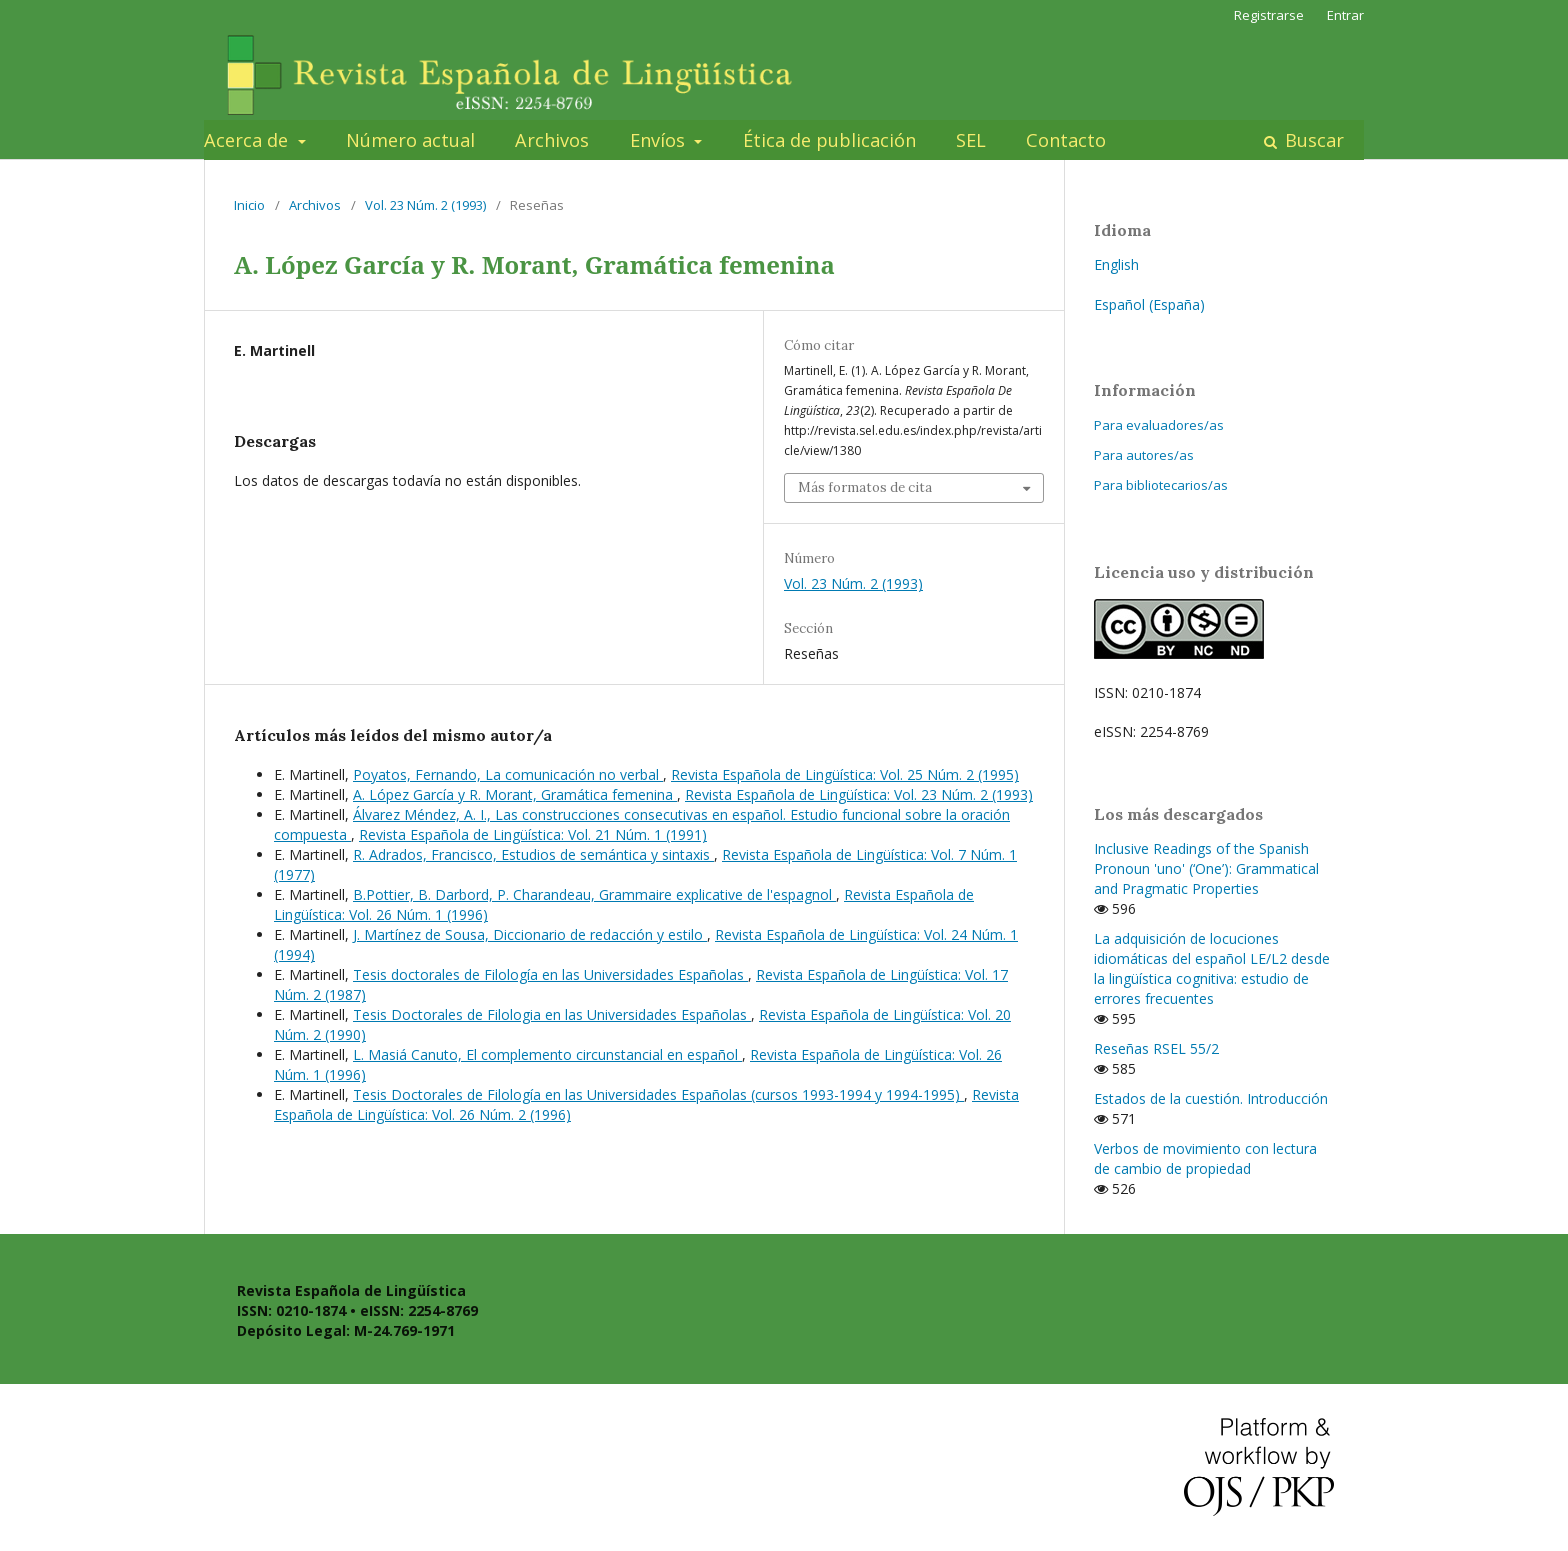 This screenshot has height=1551, width=1568. I want to click on Verbos de movimiento con lectura de cambio de propiedad, so click(1205, 1158).